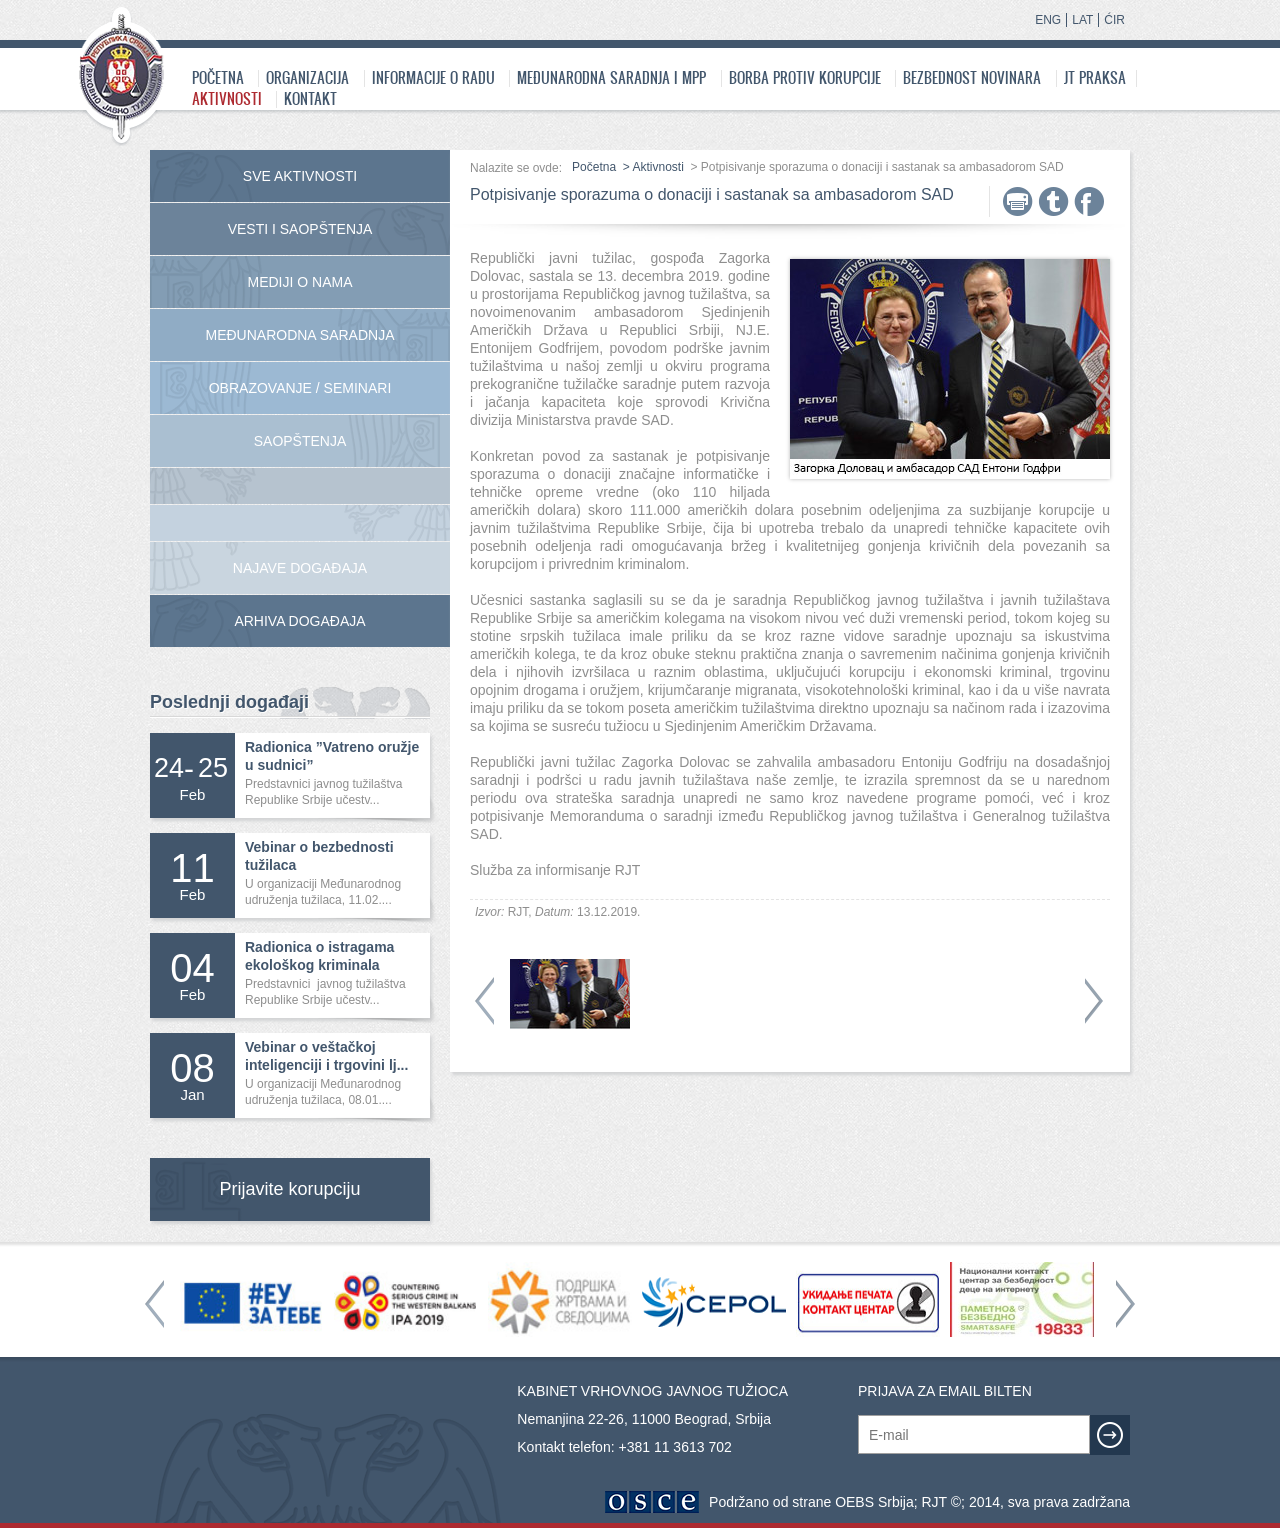  I want to click on Aktivnosti, so click(227, 98).